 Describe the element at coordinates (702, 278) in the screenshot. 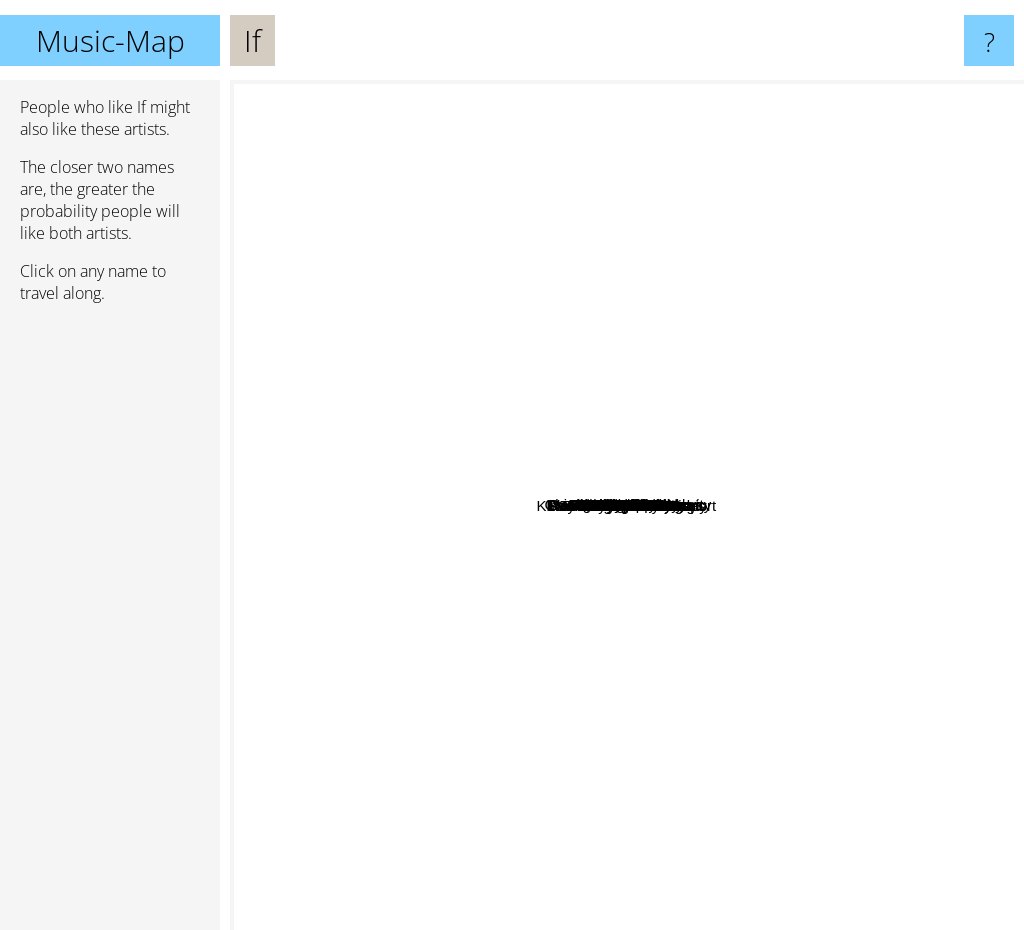

I see `Christina Stürmer` at that location.